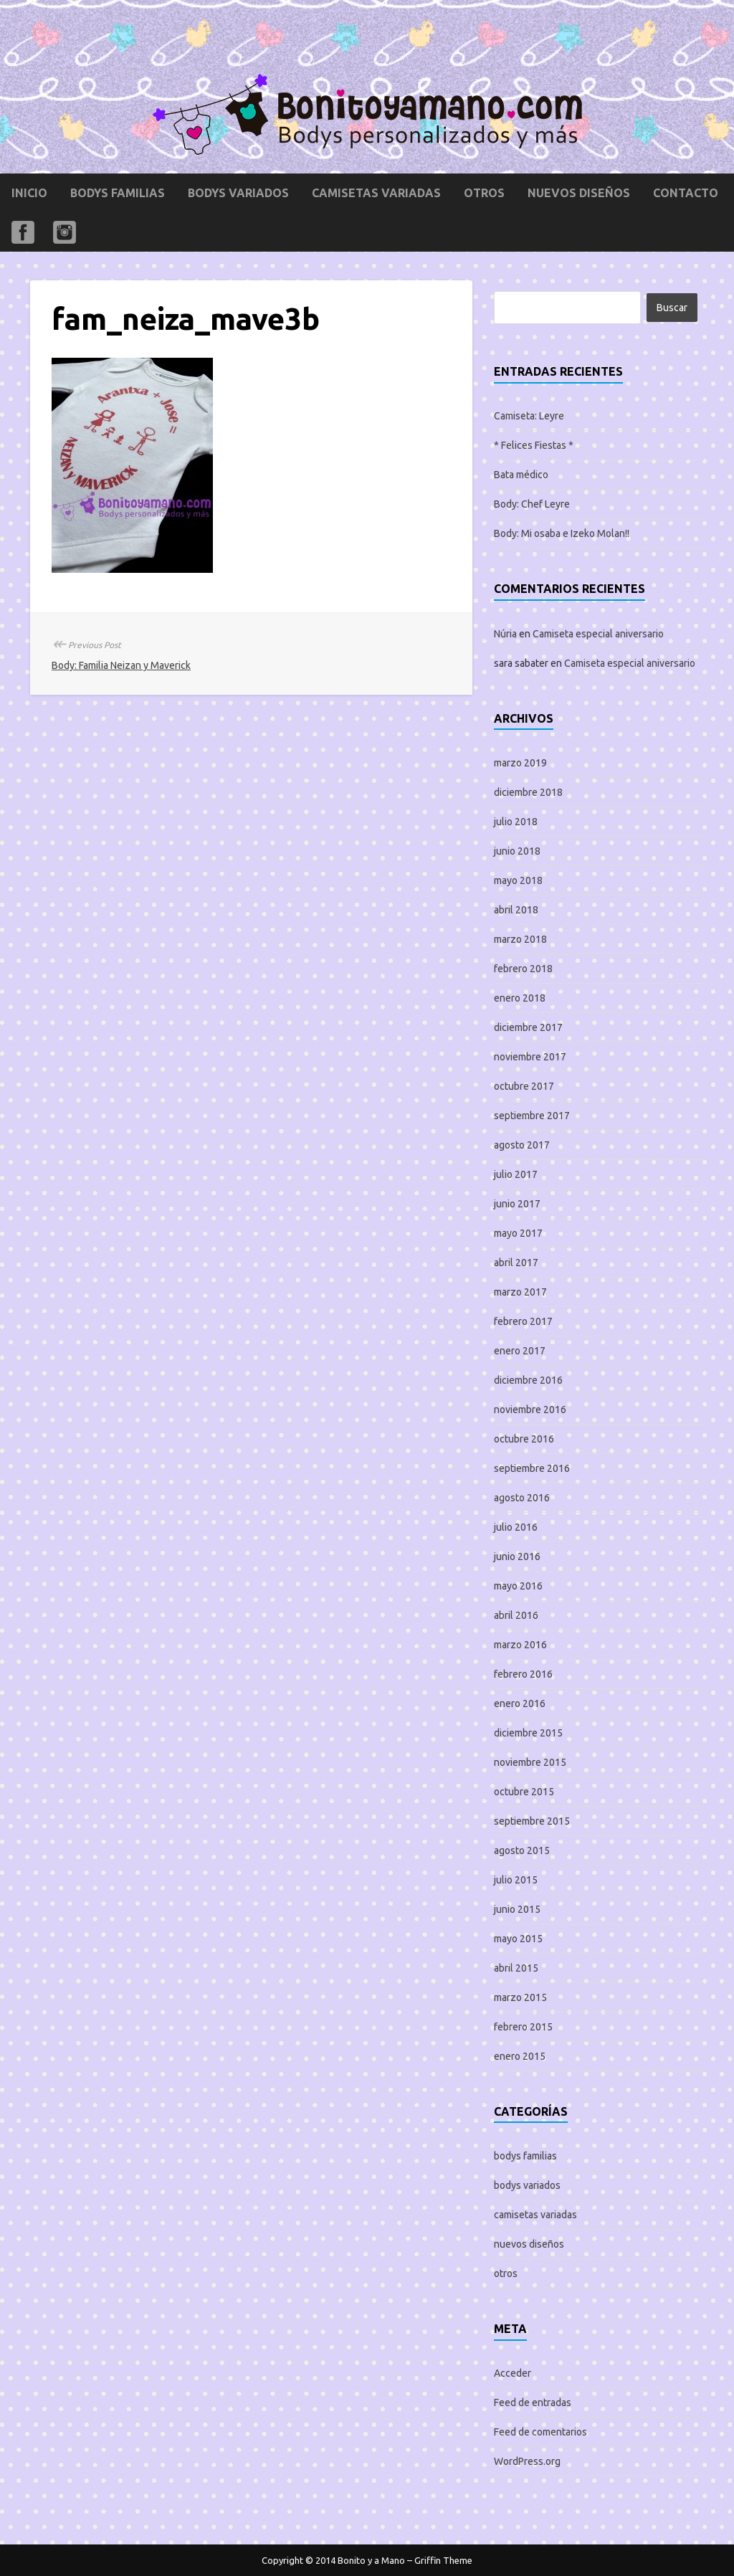 This screenshot has width=734, height=2576. I want to click on marzo 2018, so click(520, 939).